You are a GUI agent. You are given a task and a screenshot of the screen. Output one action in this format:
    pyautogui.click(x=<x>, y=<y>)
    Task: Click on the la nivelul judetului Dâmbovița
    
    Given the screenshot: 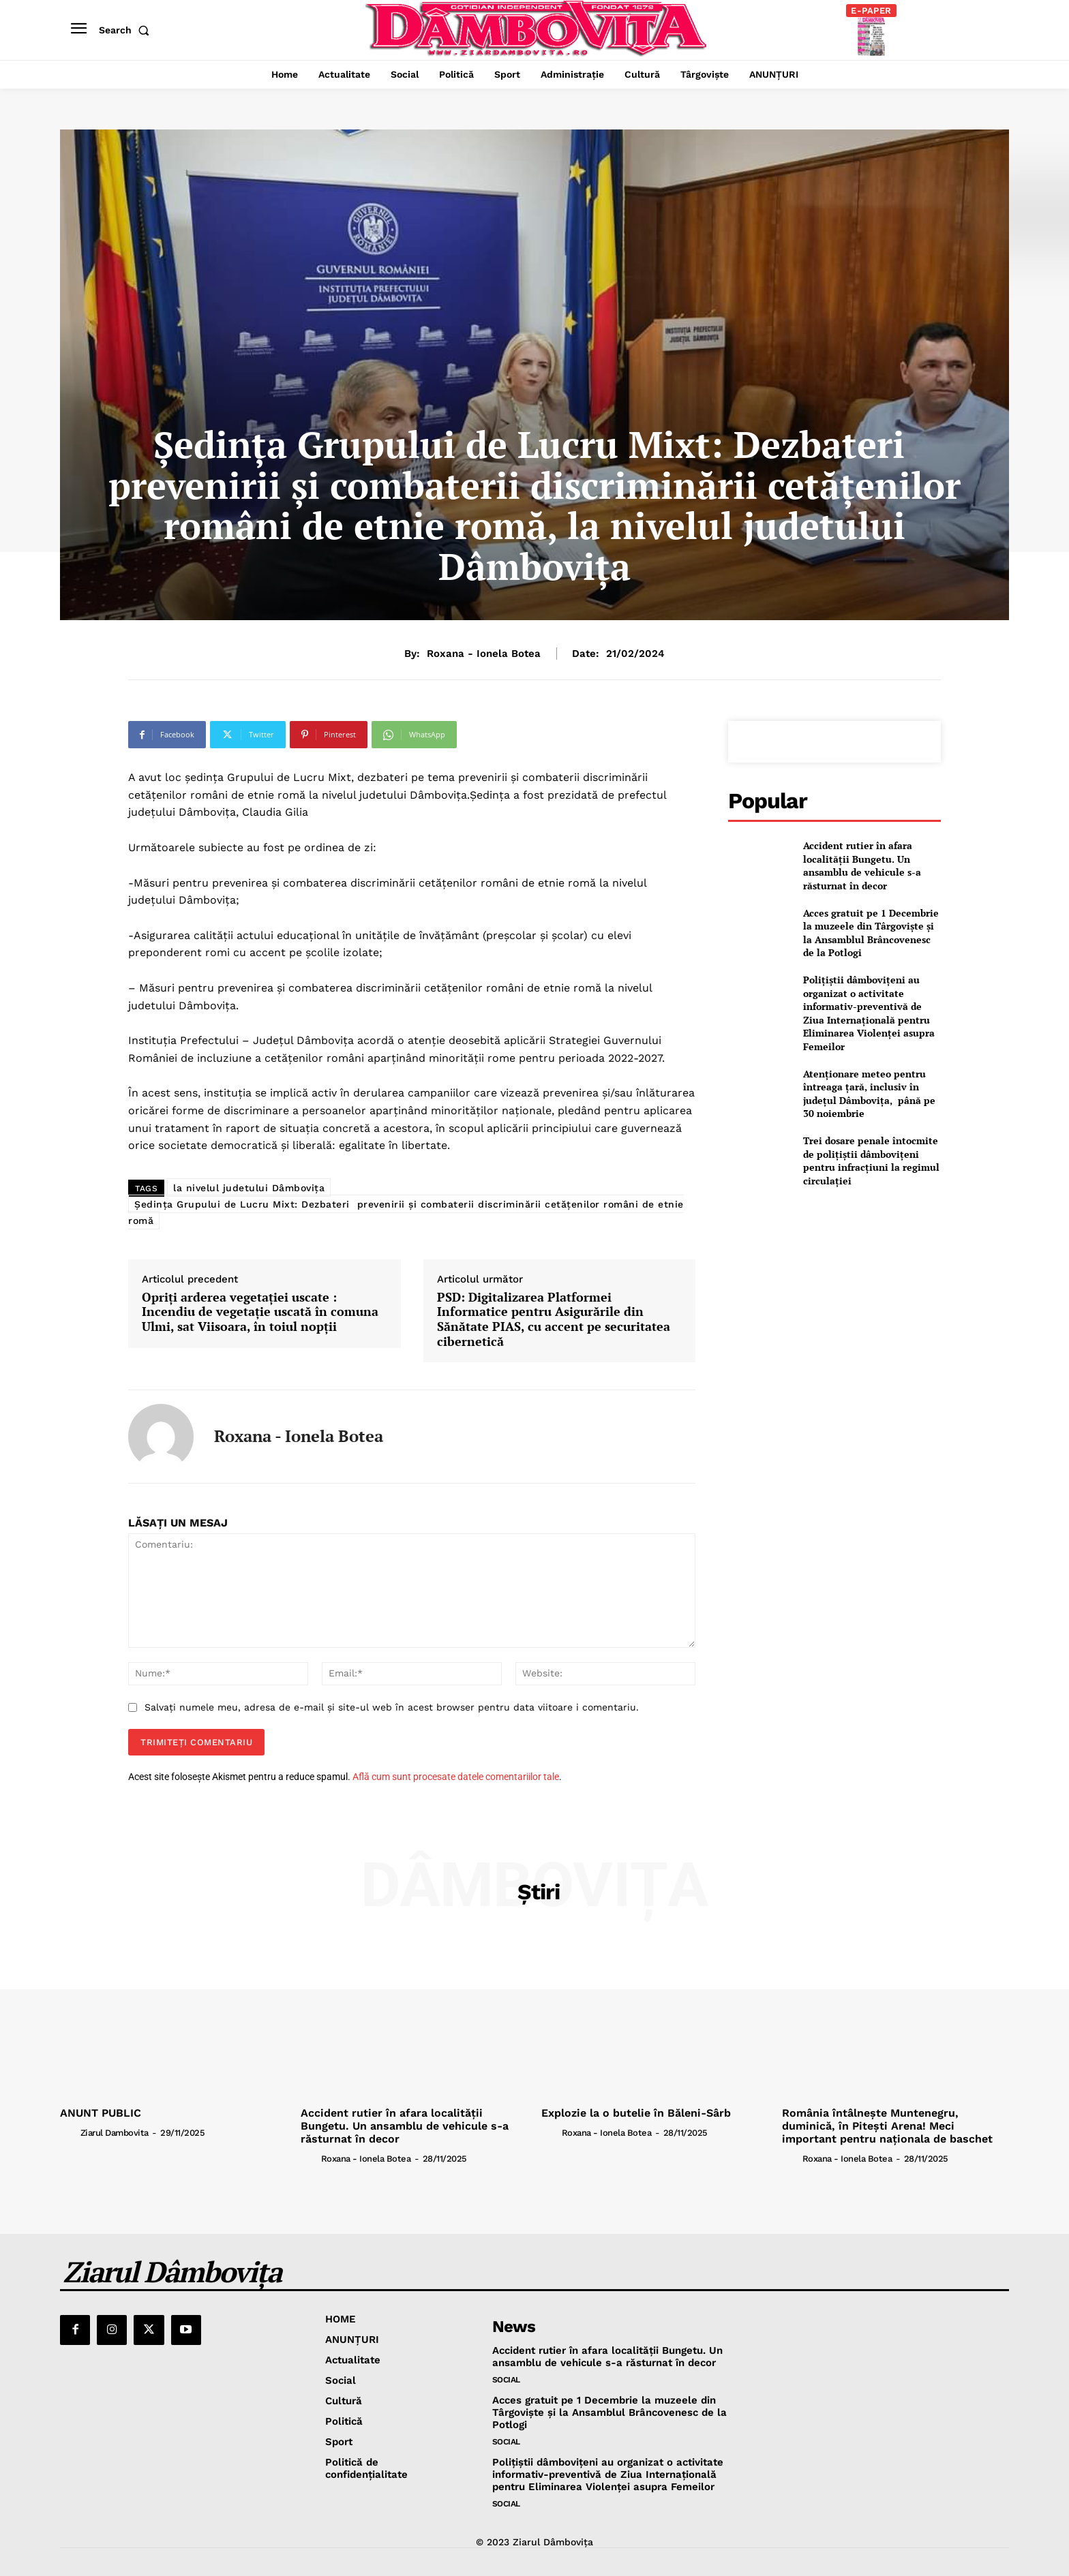 What is the action you would take?
    pyautogui.click(x=249, y=1187)
    